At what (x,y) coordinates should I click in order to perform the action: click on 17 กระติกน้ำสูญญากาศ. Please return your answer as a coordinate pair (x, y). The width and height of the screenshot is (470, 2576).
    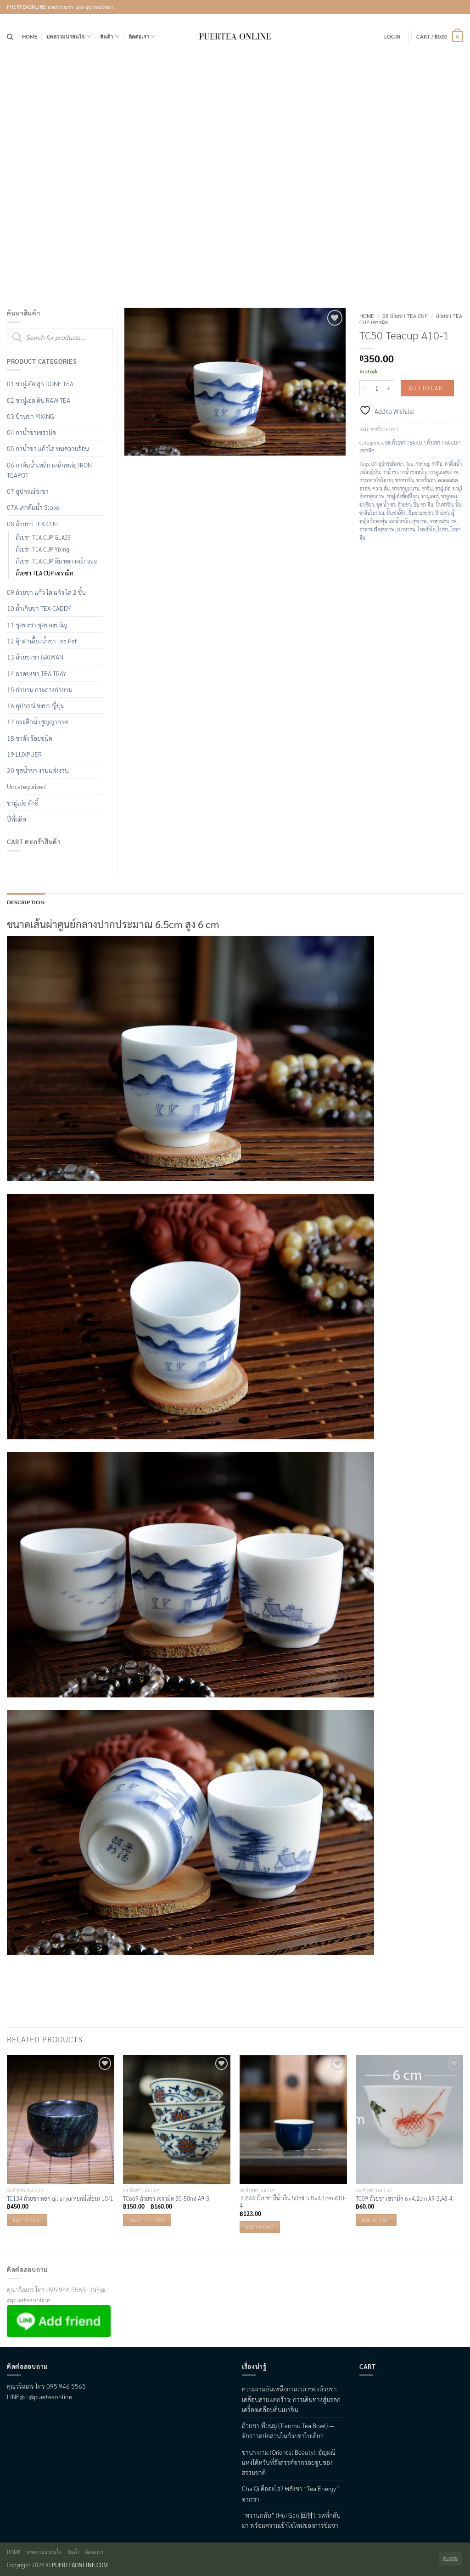
    Looking at the image, I should click on (37, 721).